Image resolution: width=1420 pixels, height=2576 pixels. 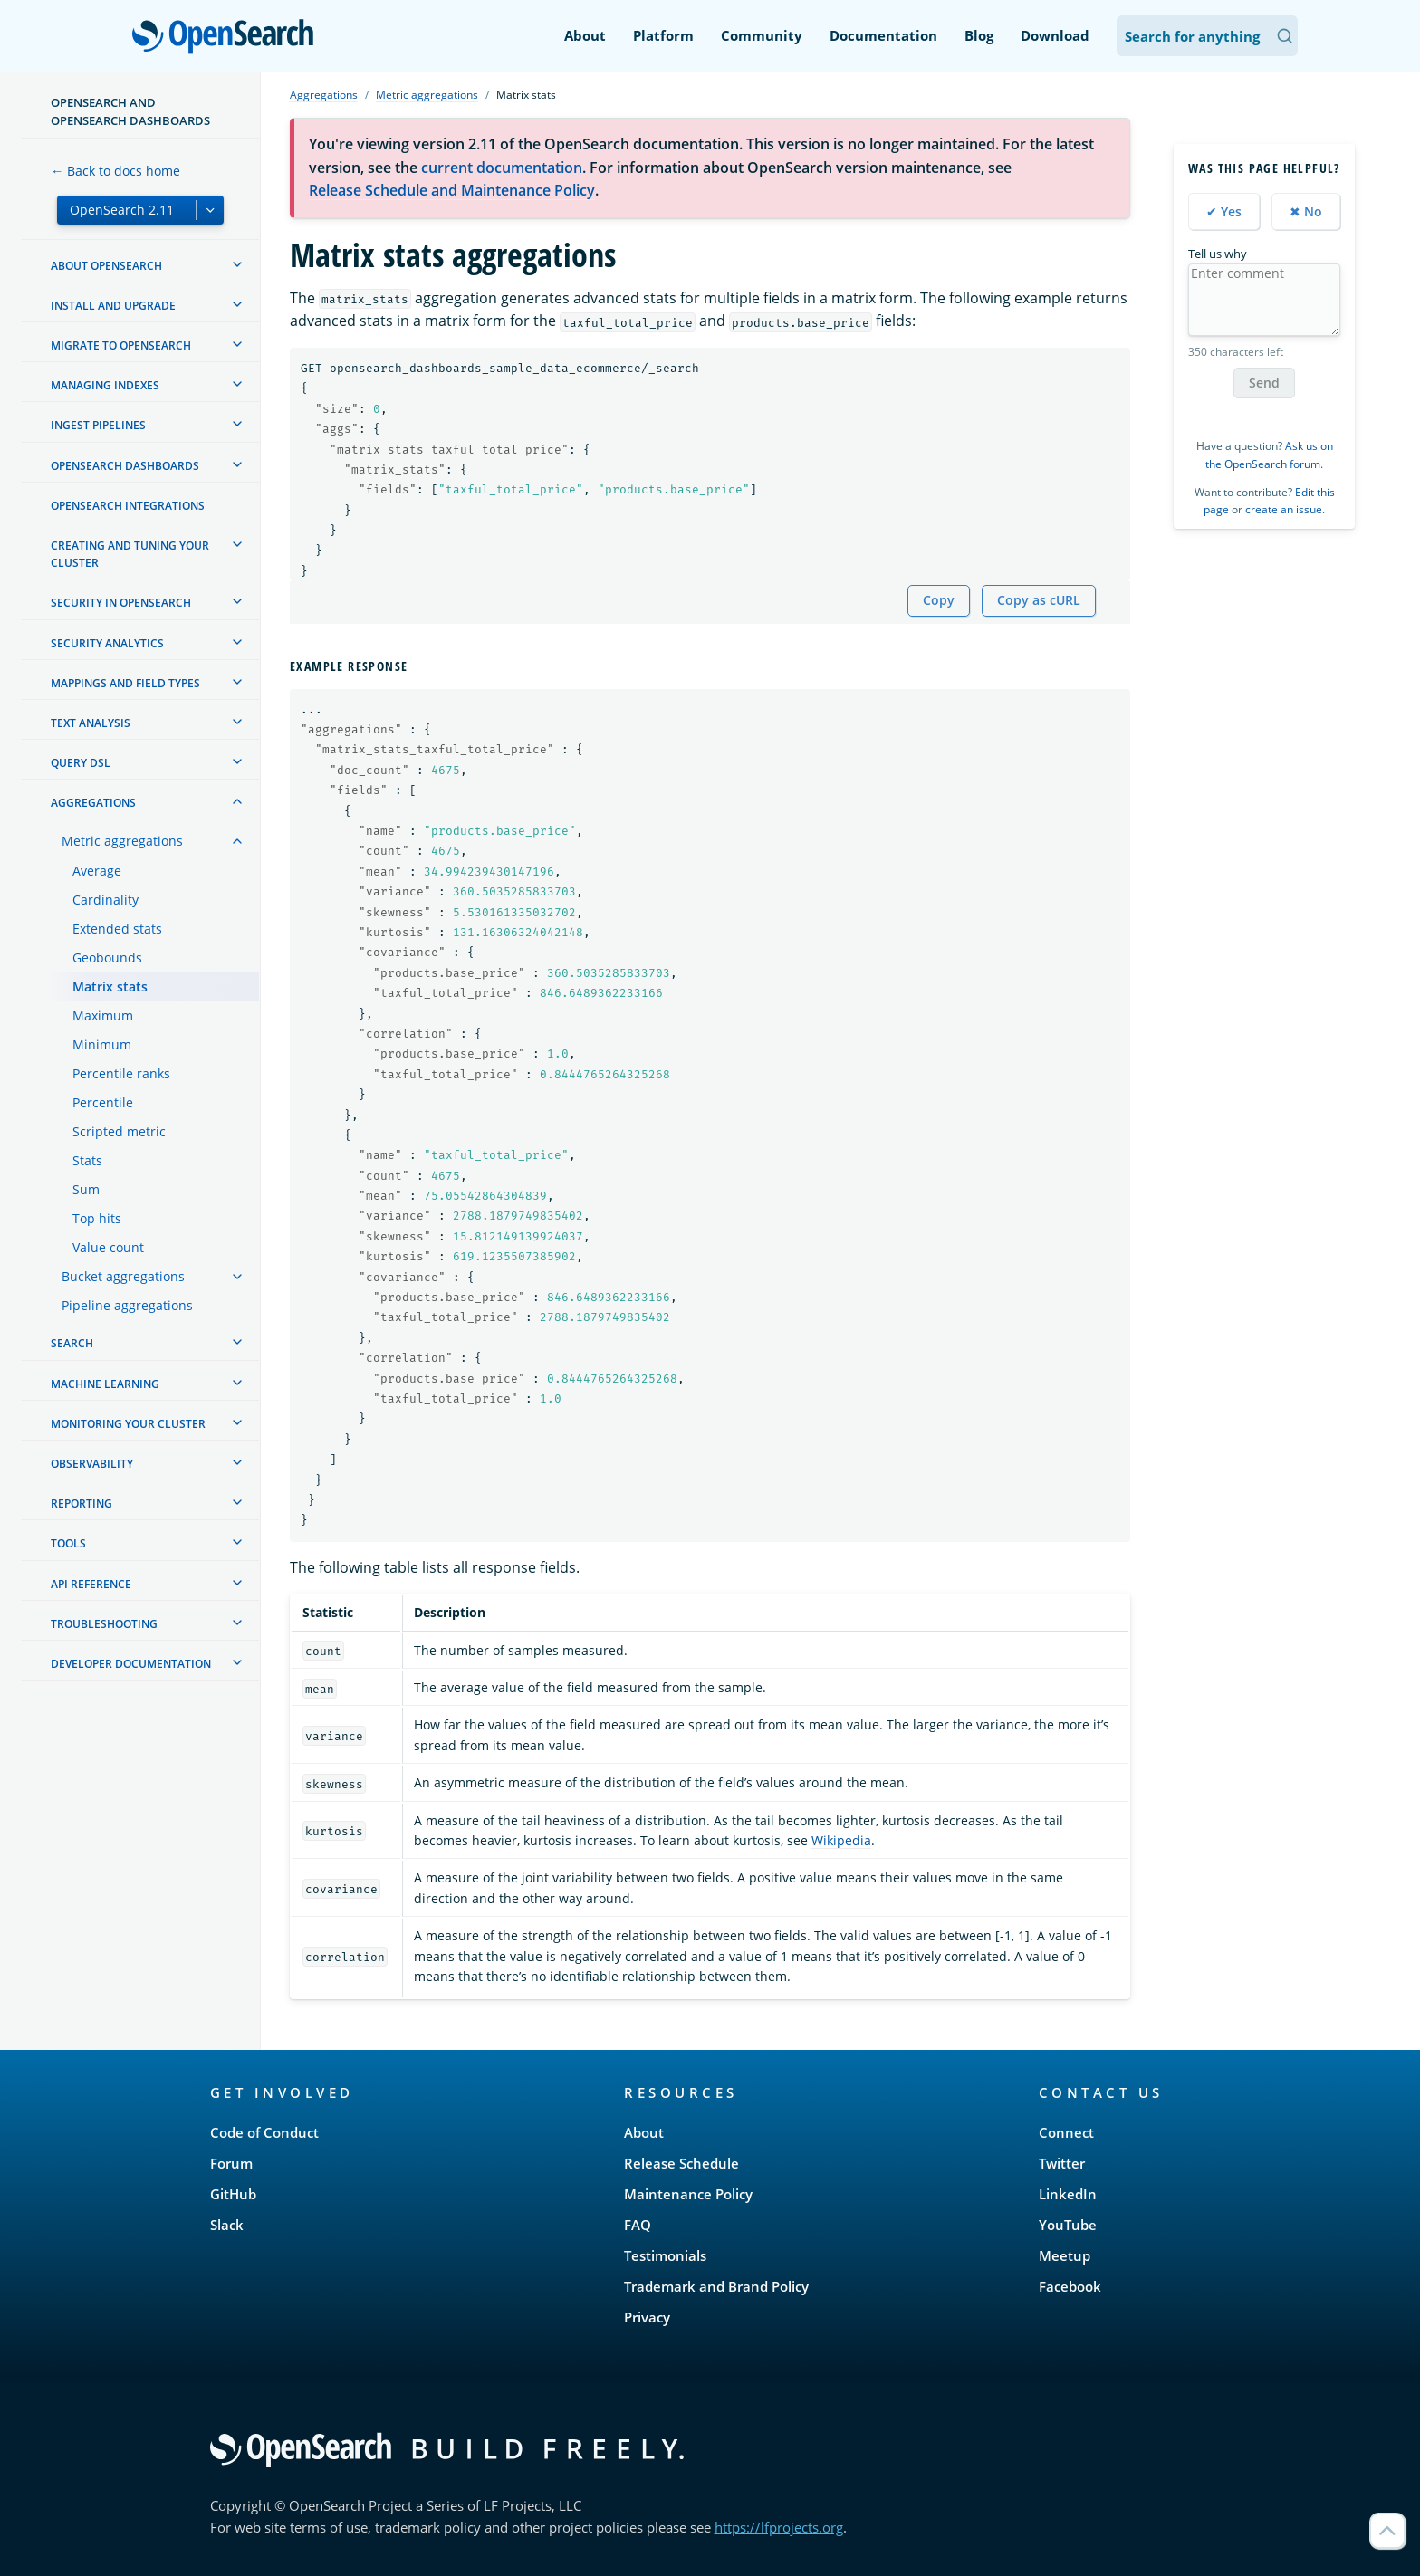 What do you see at coordinates (80, 763) in the screenshot?
I see `Query DSL [treeitem]` at bounding box center [80, 763].